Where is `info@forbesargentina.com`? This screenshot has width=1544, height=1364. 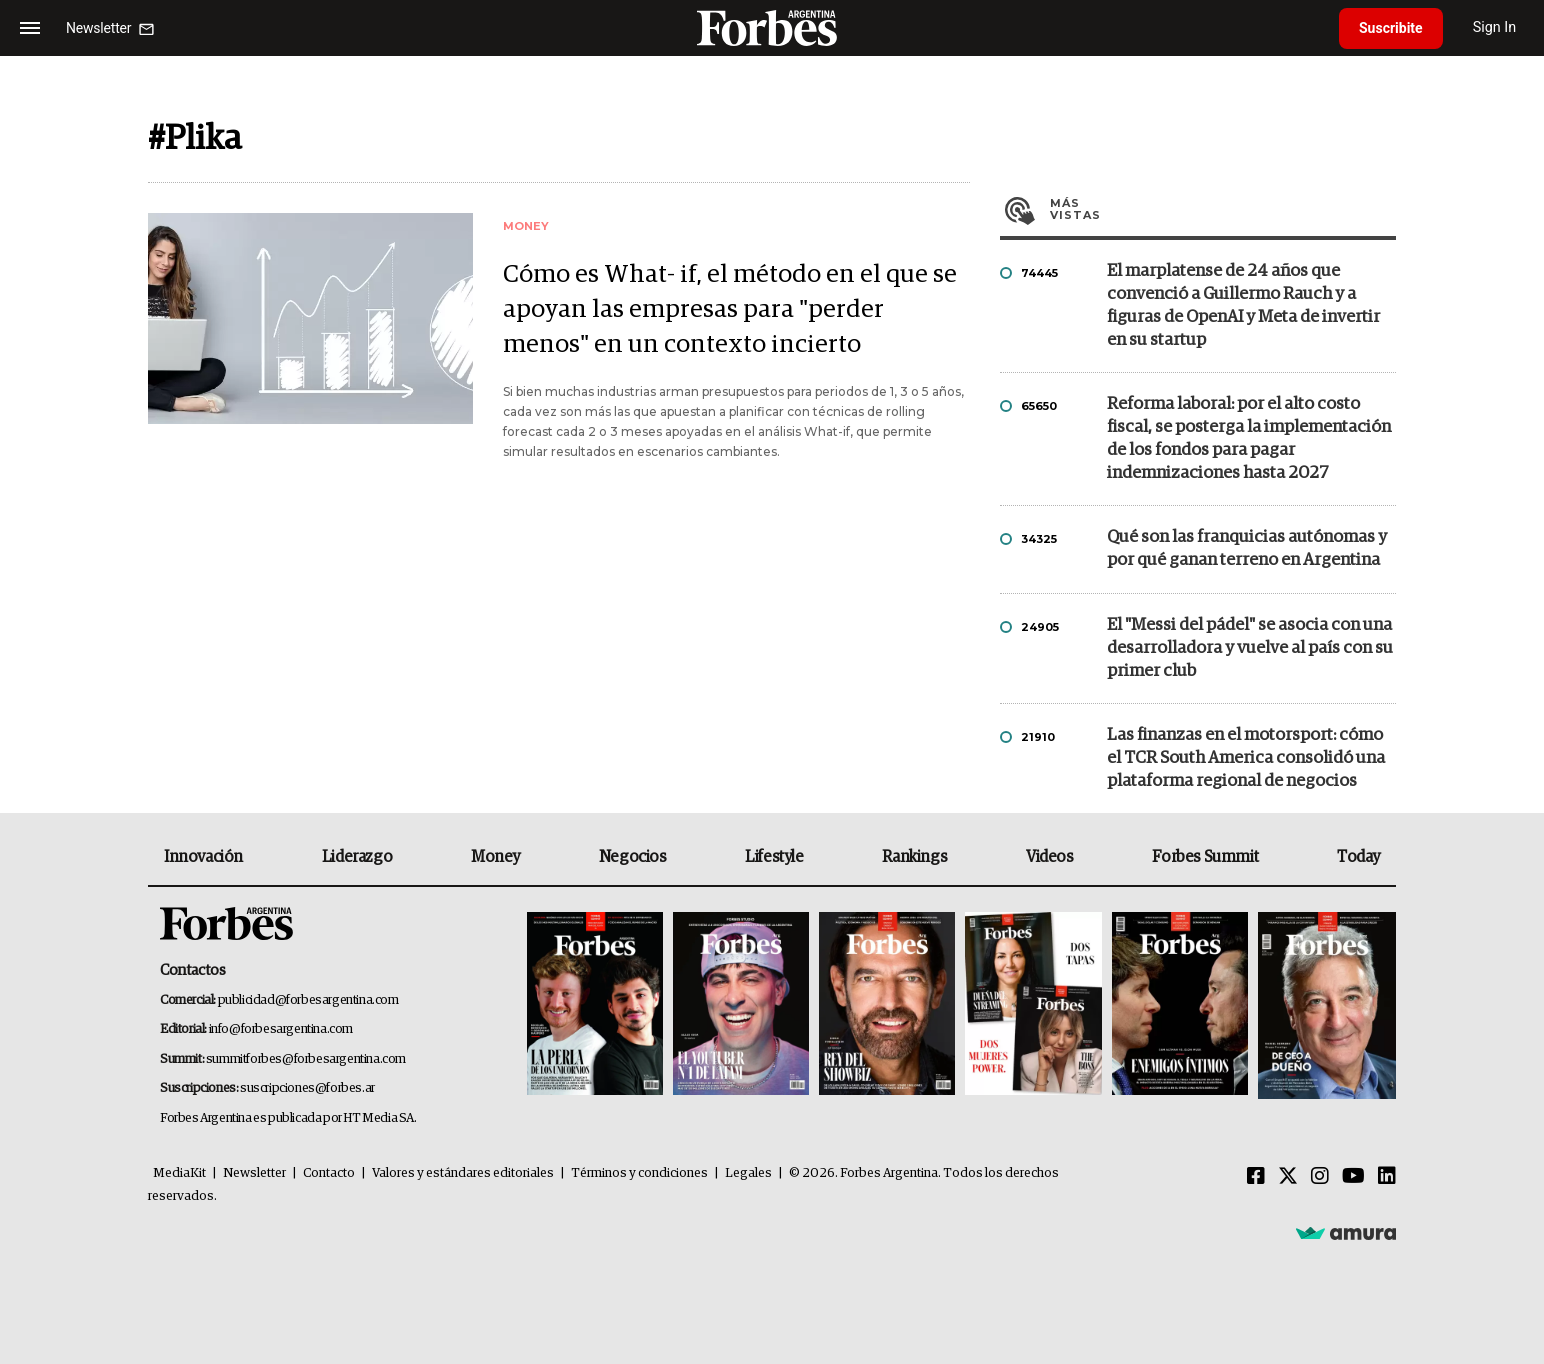
info@forbesargentina.com is located at coordinates (281, 1029).